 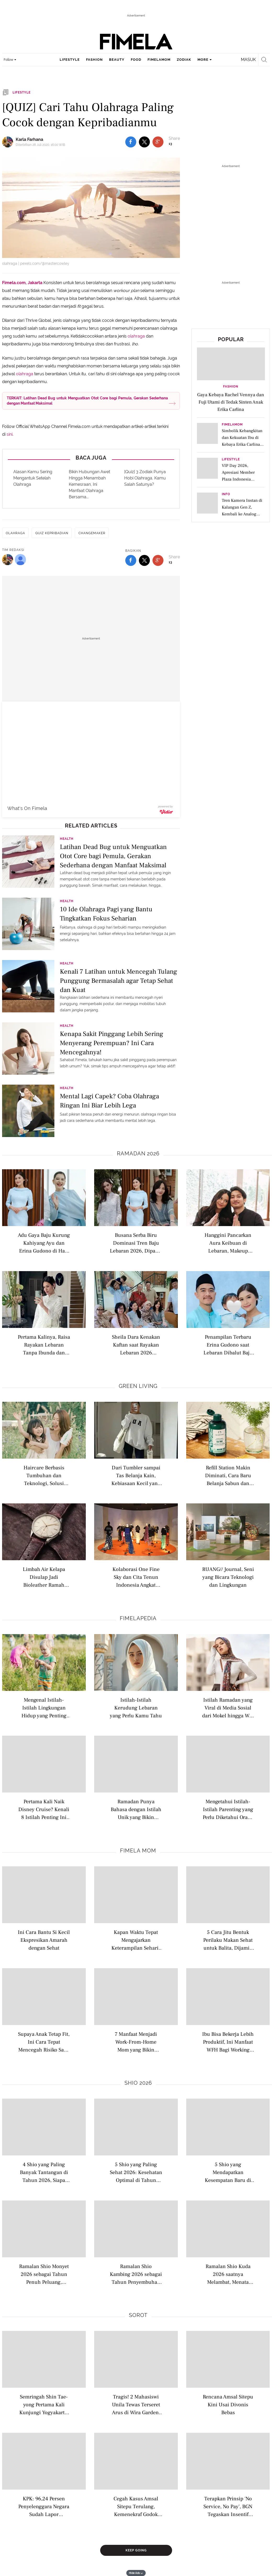 I want to click on Kenapa Sakit Pinggang Lebih Sering Menyerang Perempuan? Ini Cara Mencegahnya!, so click(x=111, y=1043).